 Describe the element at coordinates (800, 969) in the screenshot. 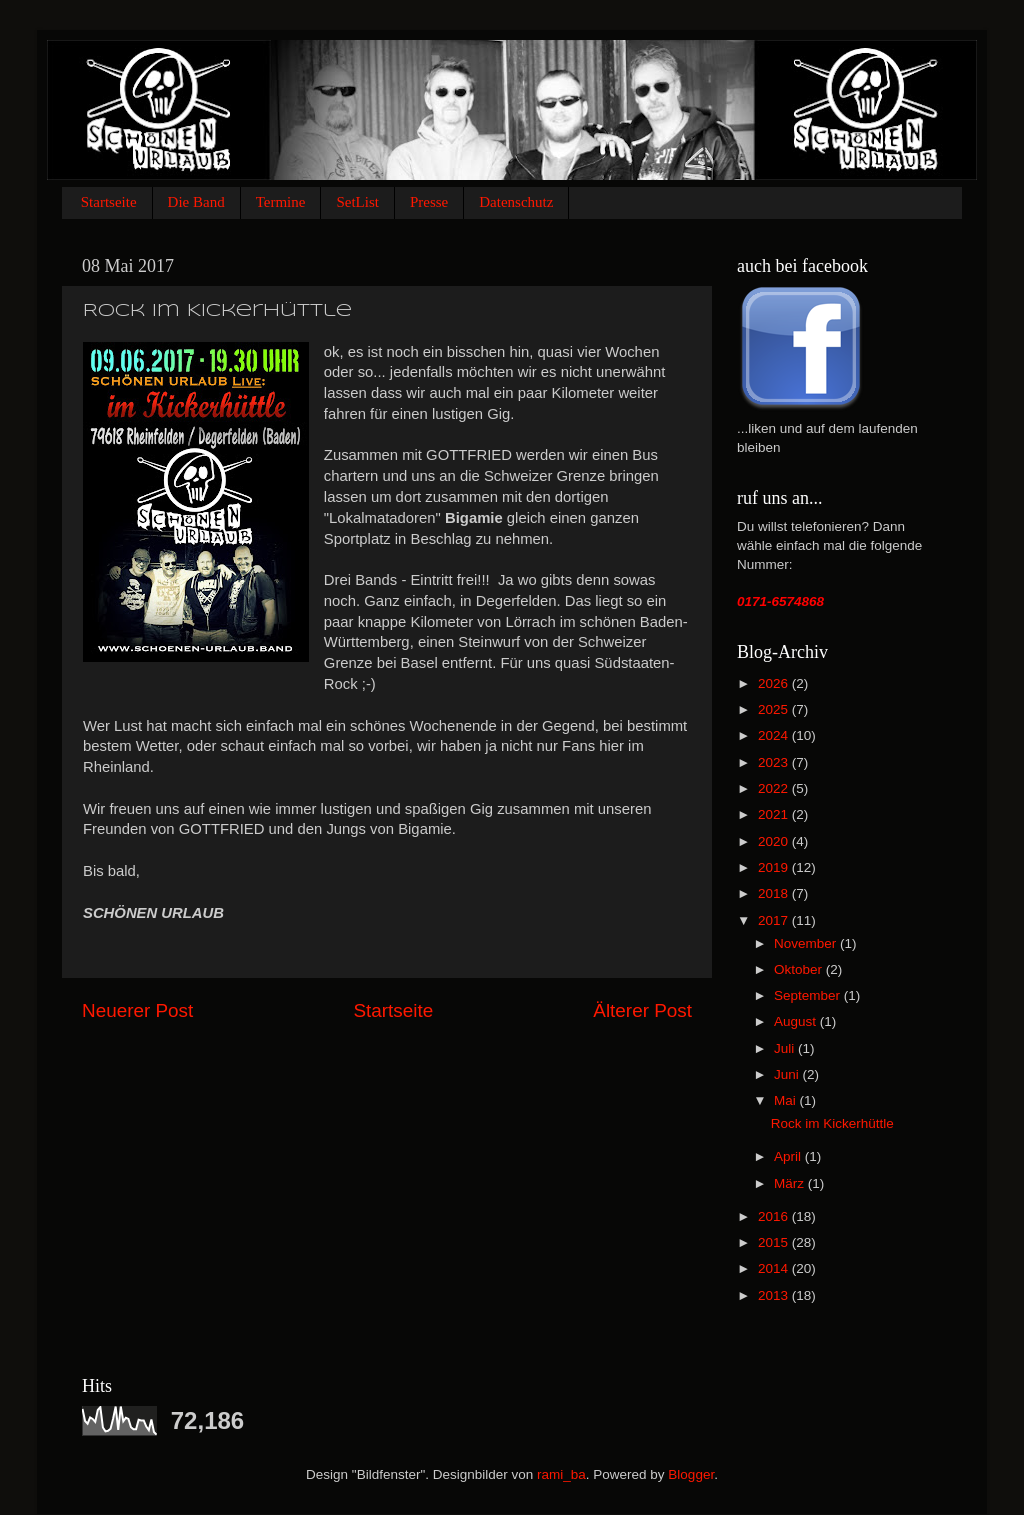

I see `Oktober` at that location.